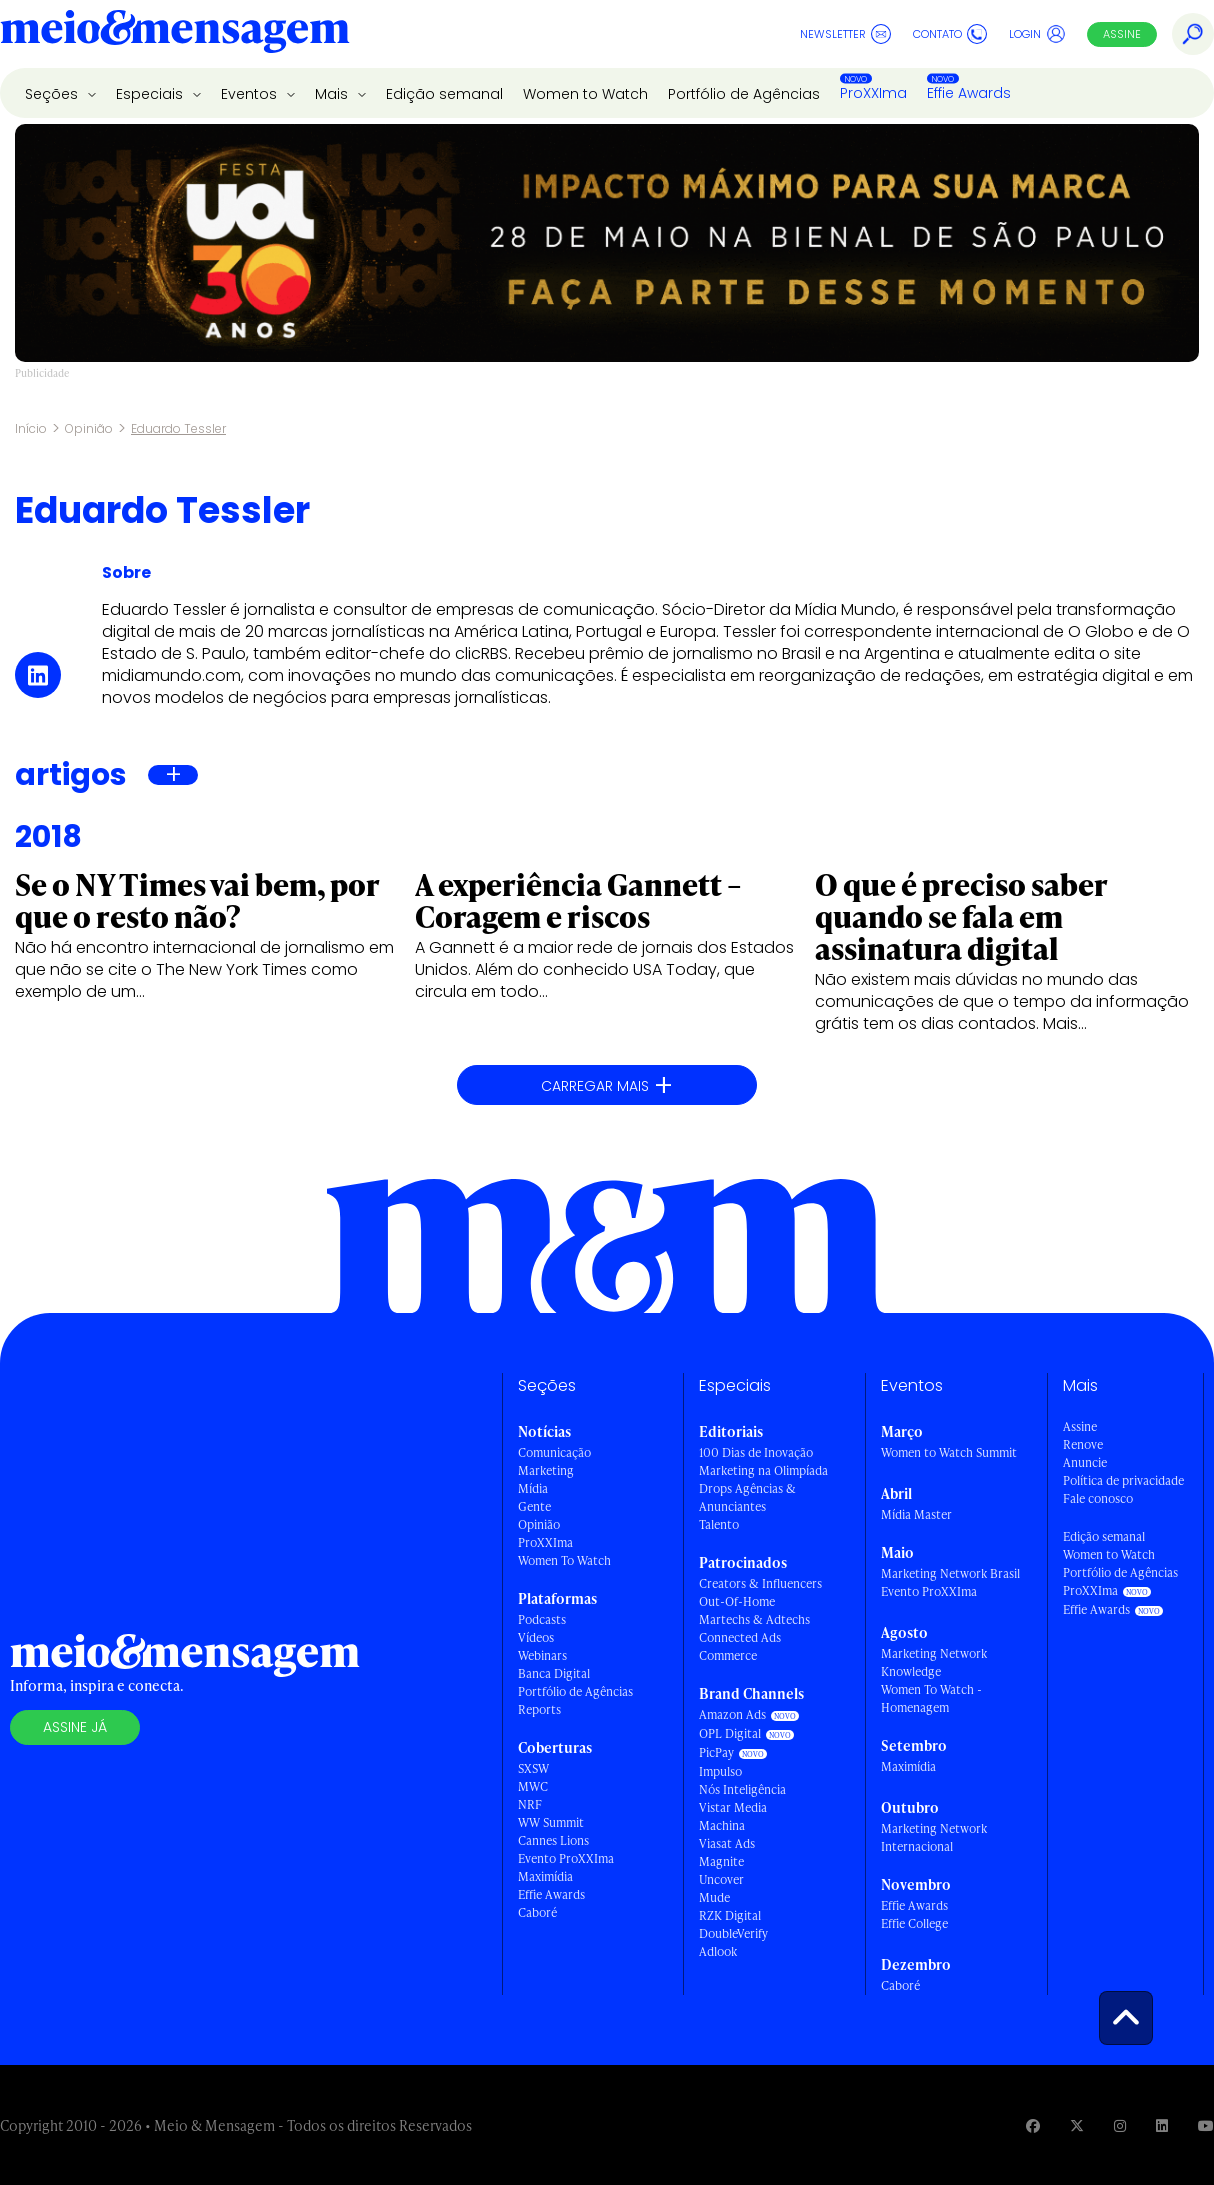 This screenshot has width=1214, height=2185. I want to click on Mídia Master, so click(916, 1514).